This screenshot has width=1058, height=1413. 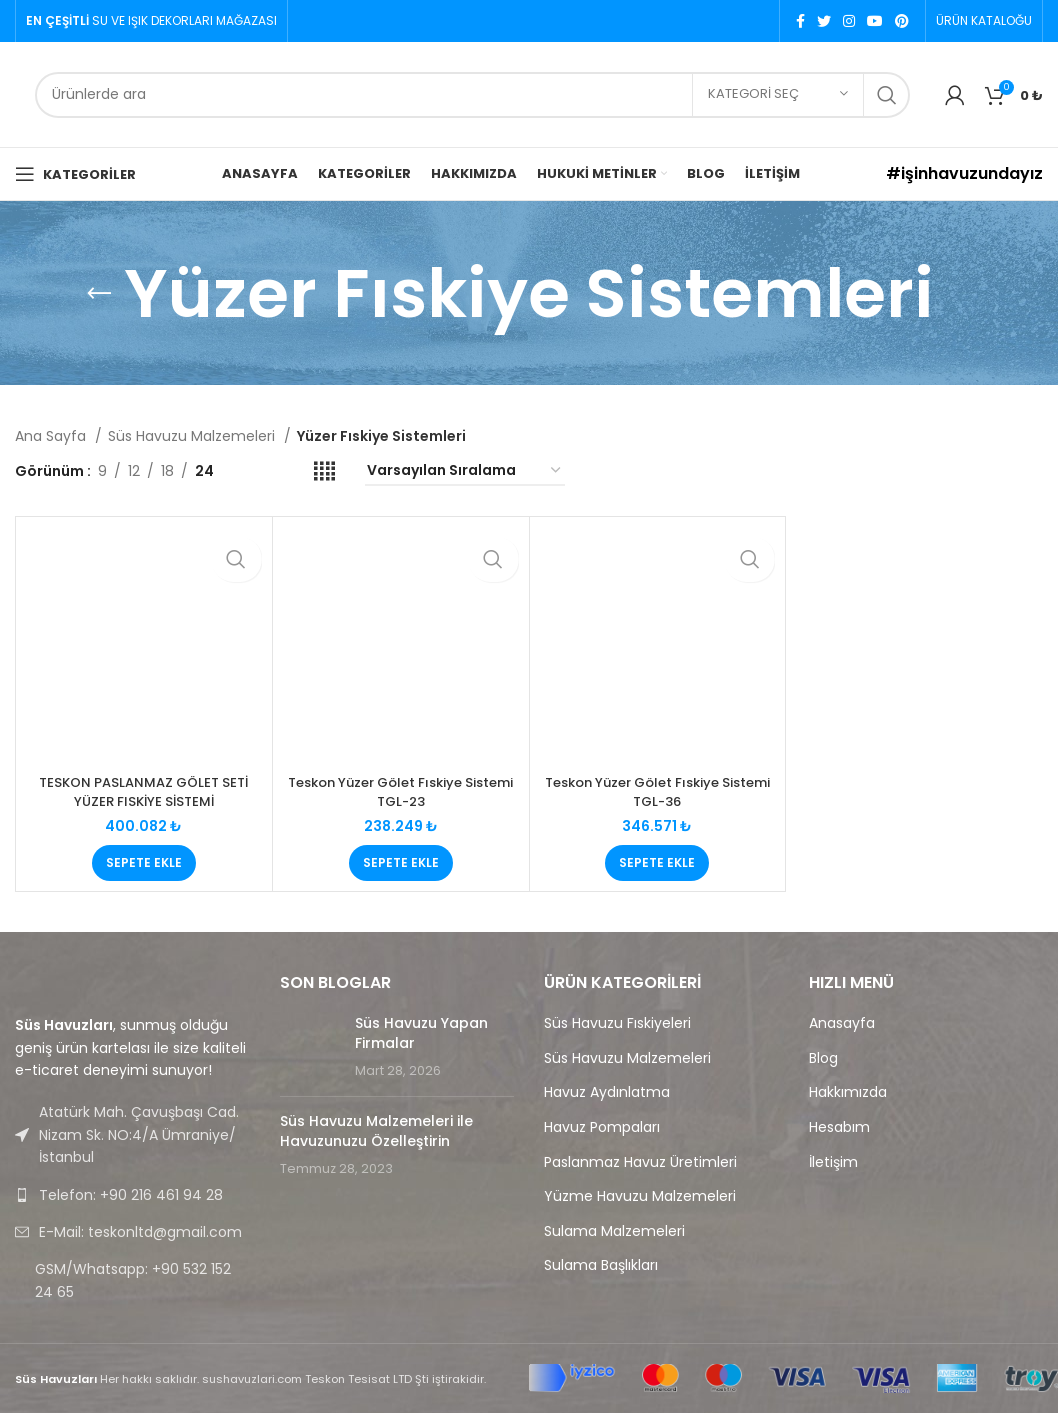 What do you see at coordinates (823, 1058) in the screenshot?
I see `Blog` at bounding box center [823, 1058].